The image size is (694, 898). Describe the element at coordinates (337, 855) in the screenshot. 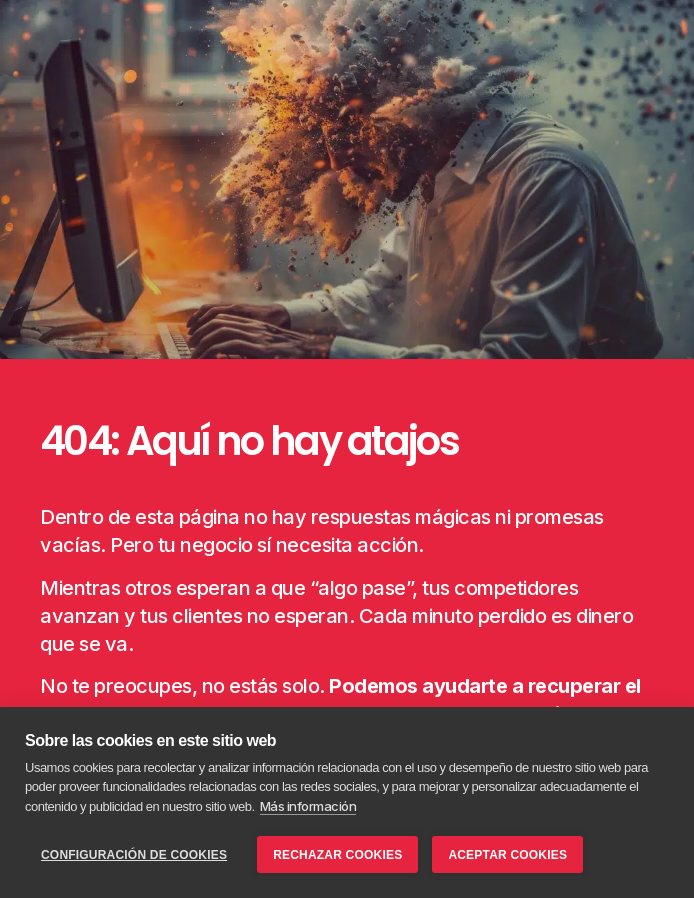

I see `Rechazar Cookies` at that location.